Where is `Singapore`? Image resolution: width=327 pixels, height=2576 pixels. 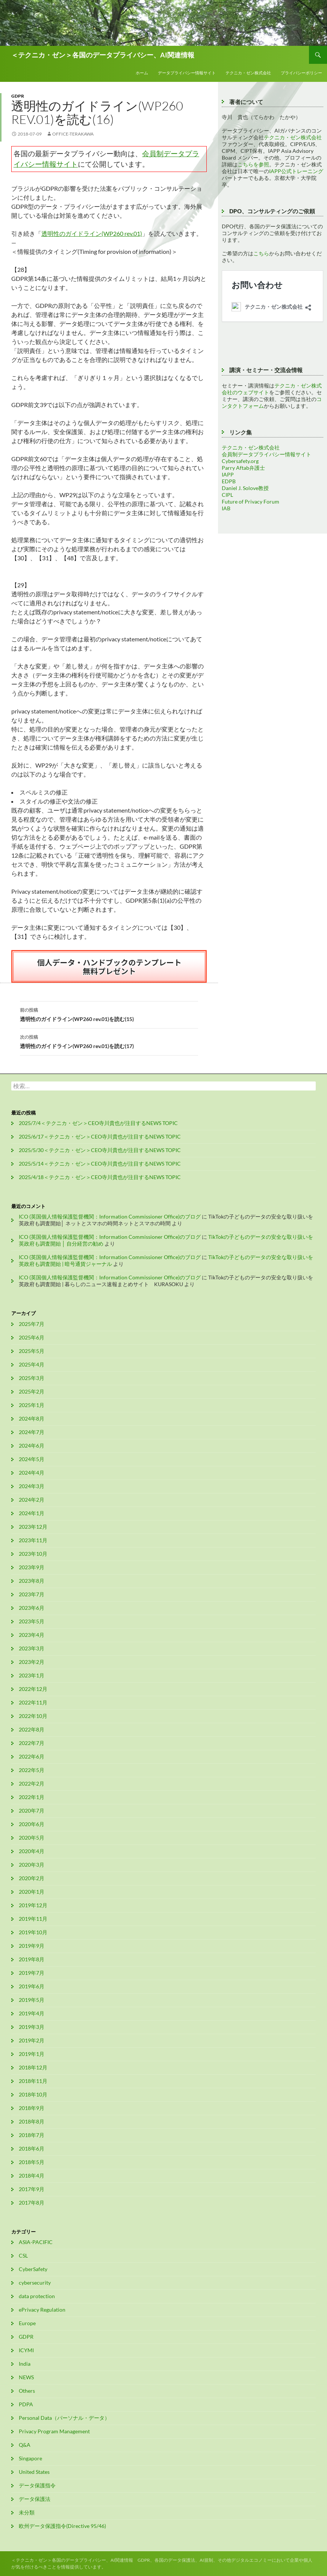 Singapore is located at coordinates (30, 2458).